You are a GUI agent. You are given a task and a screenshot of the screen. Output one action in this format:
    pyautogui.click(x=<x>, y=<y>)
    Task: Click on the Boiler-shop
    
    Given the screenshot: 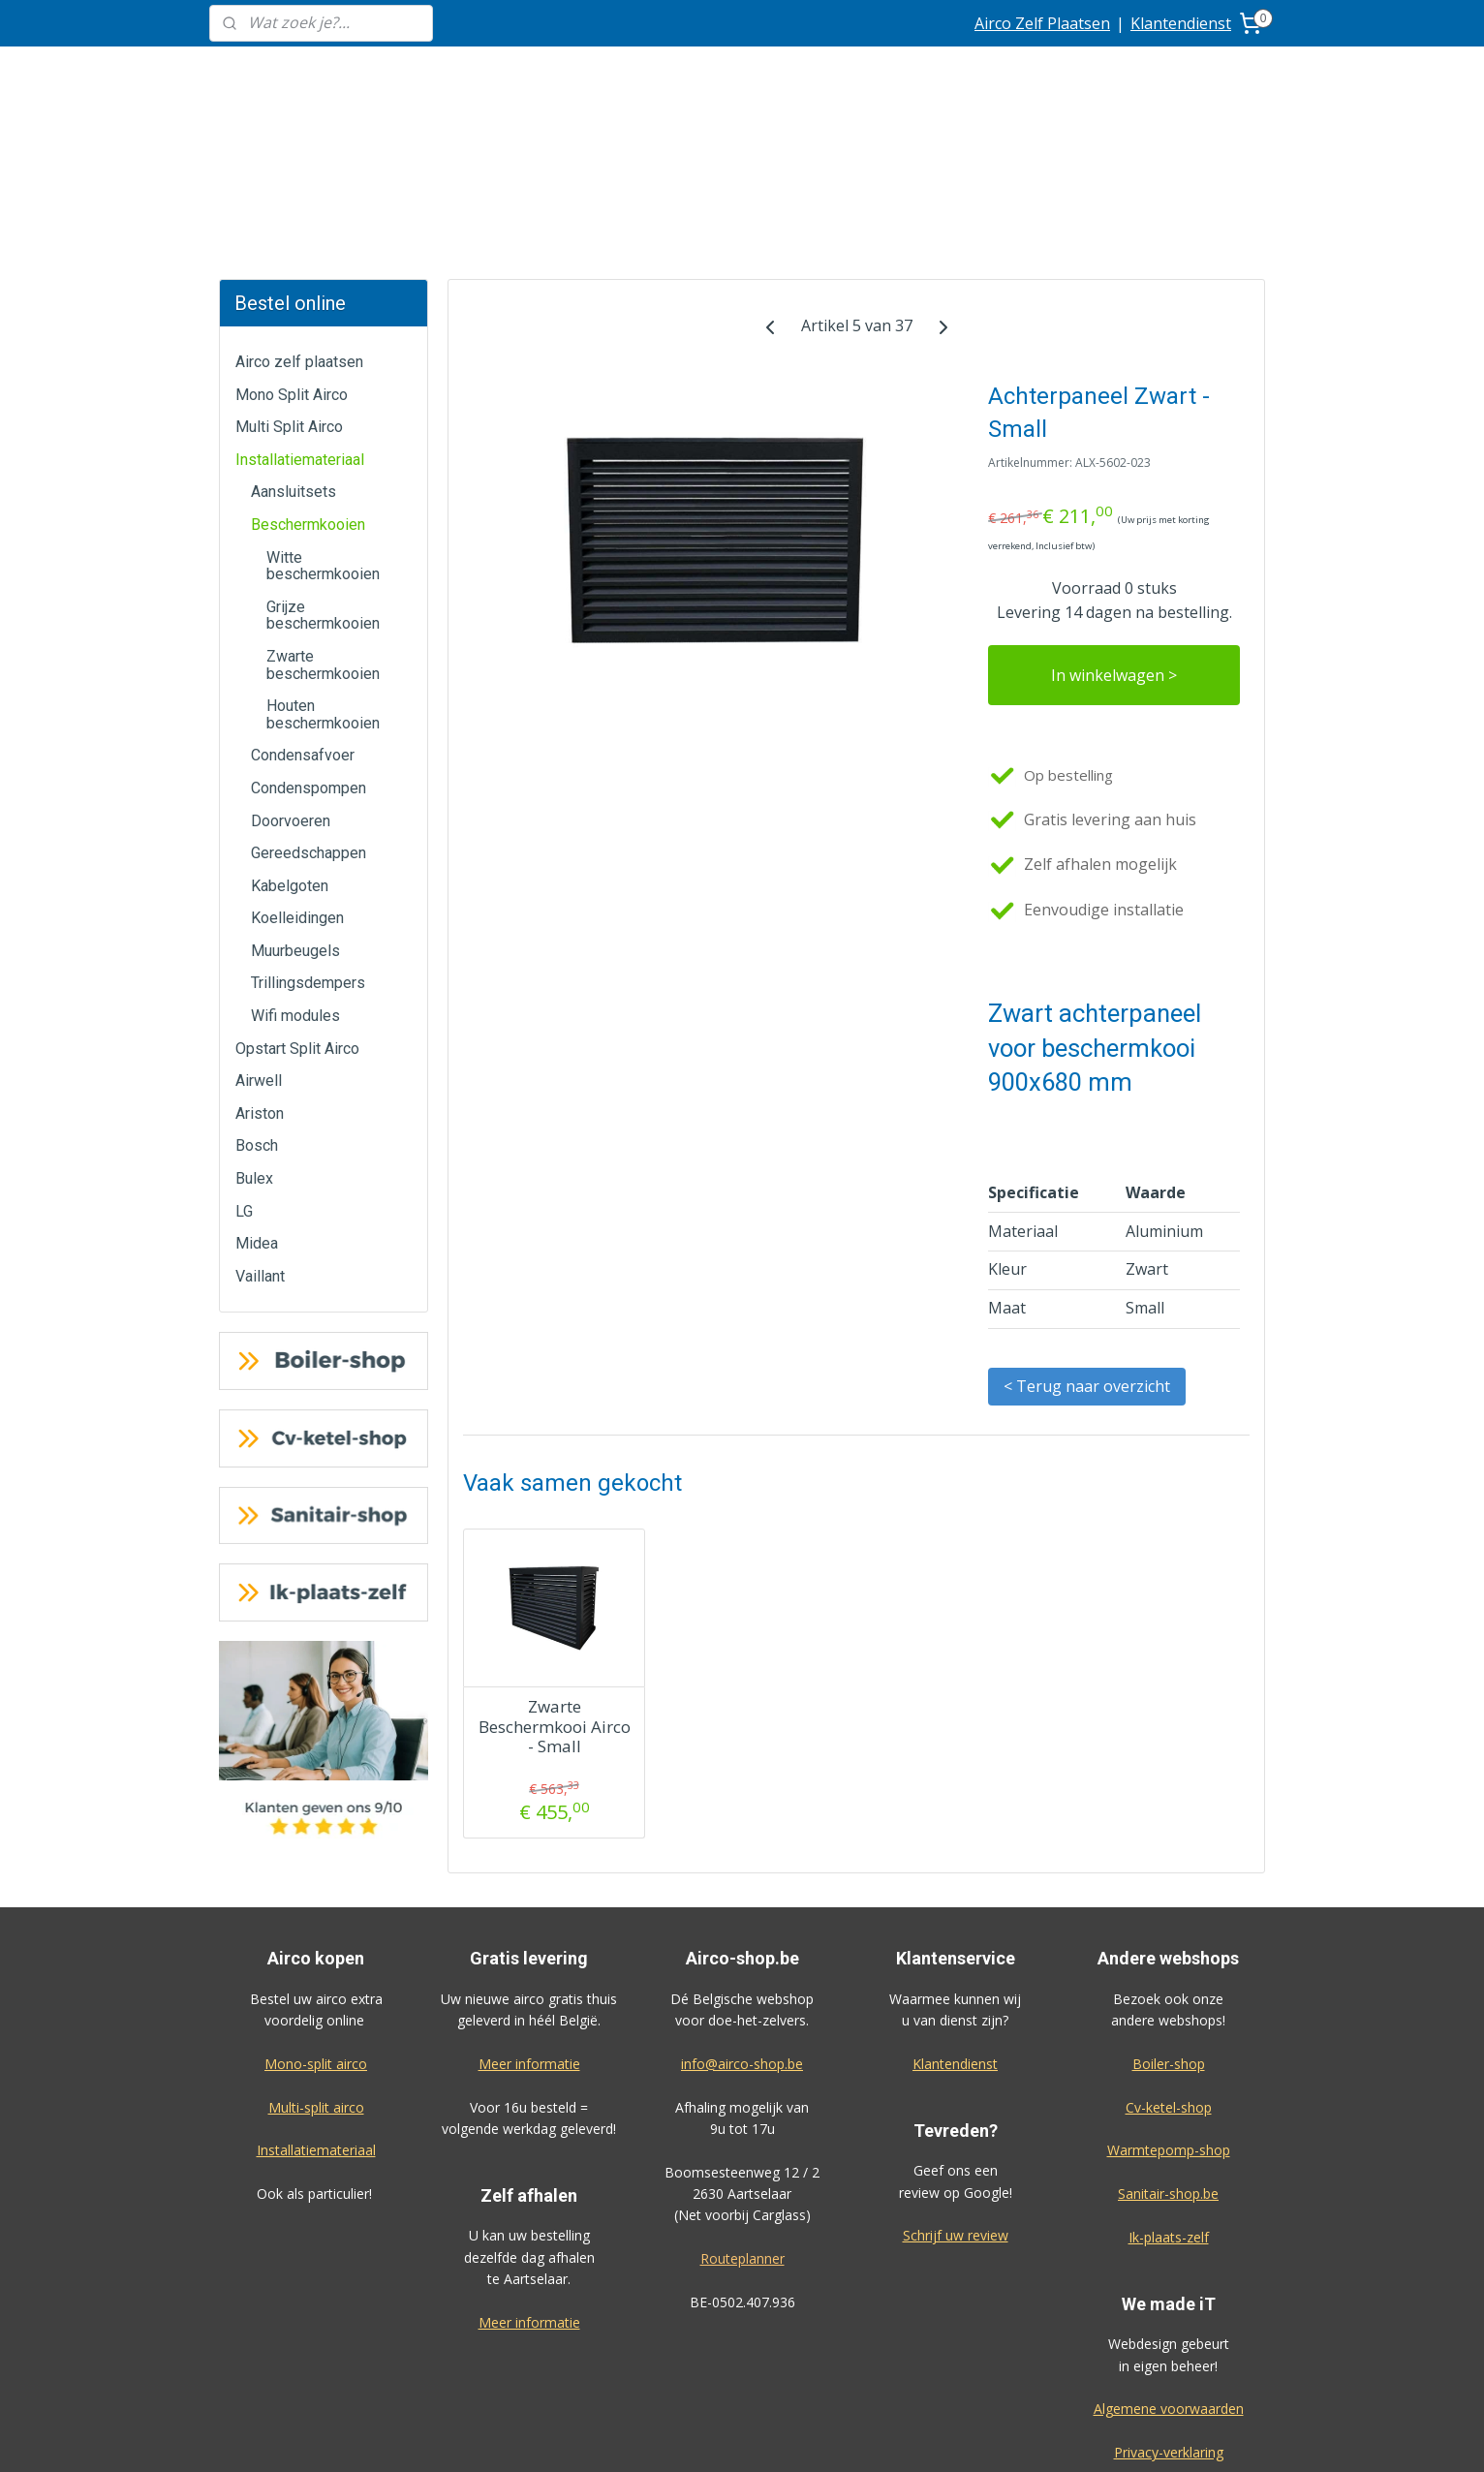 What is the action you would take?
    pyautogui.click(x=1168, y=1918)
    